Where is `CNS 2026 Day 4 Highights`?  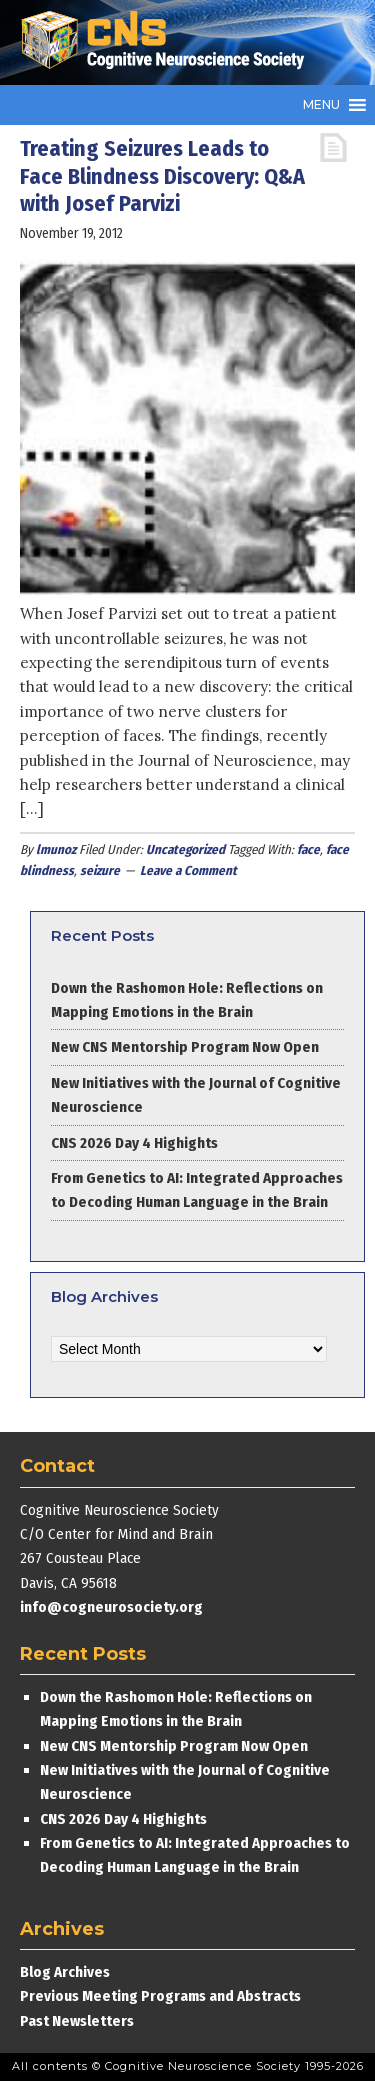
CNS 2026 Day 4 Highights is located at coordinates (134, 1143).